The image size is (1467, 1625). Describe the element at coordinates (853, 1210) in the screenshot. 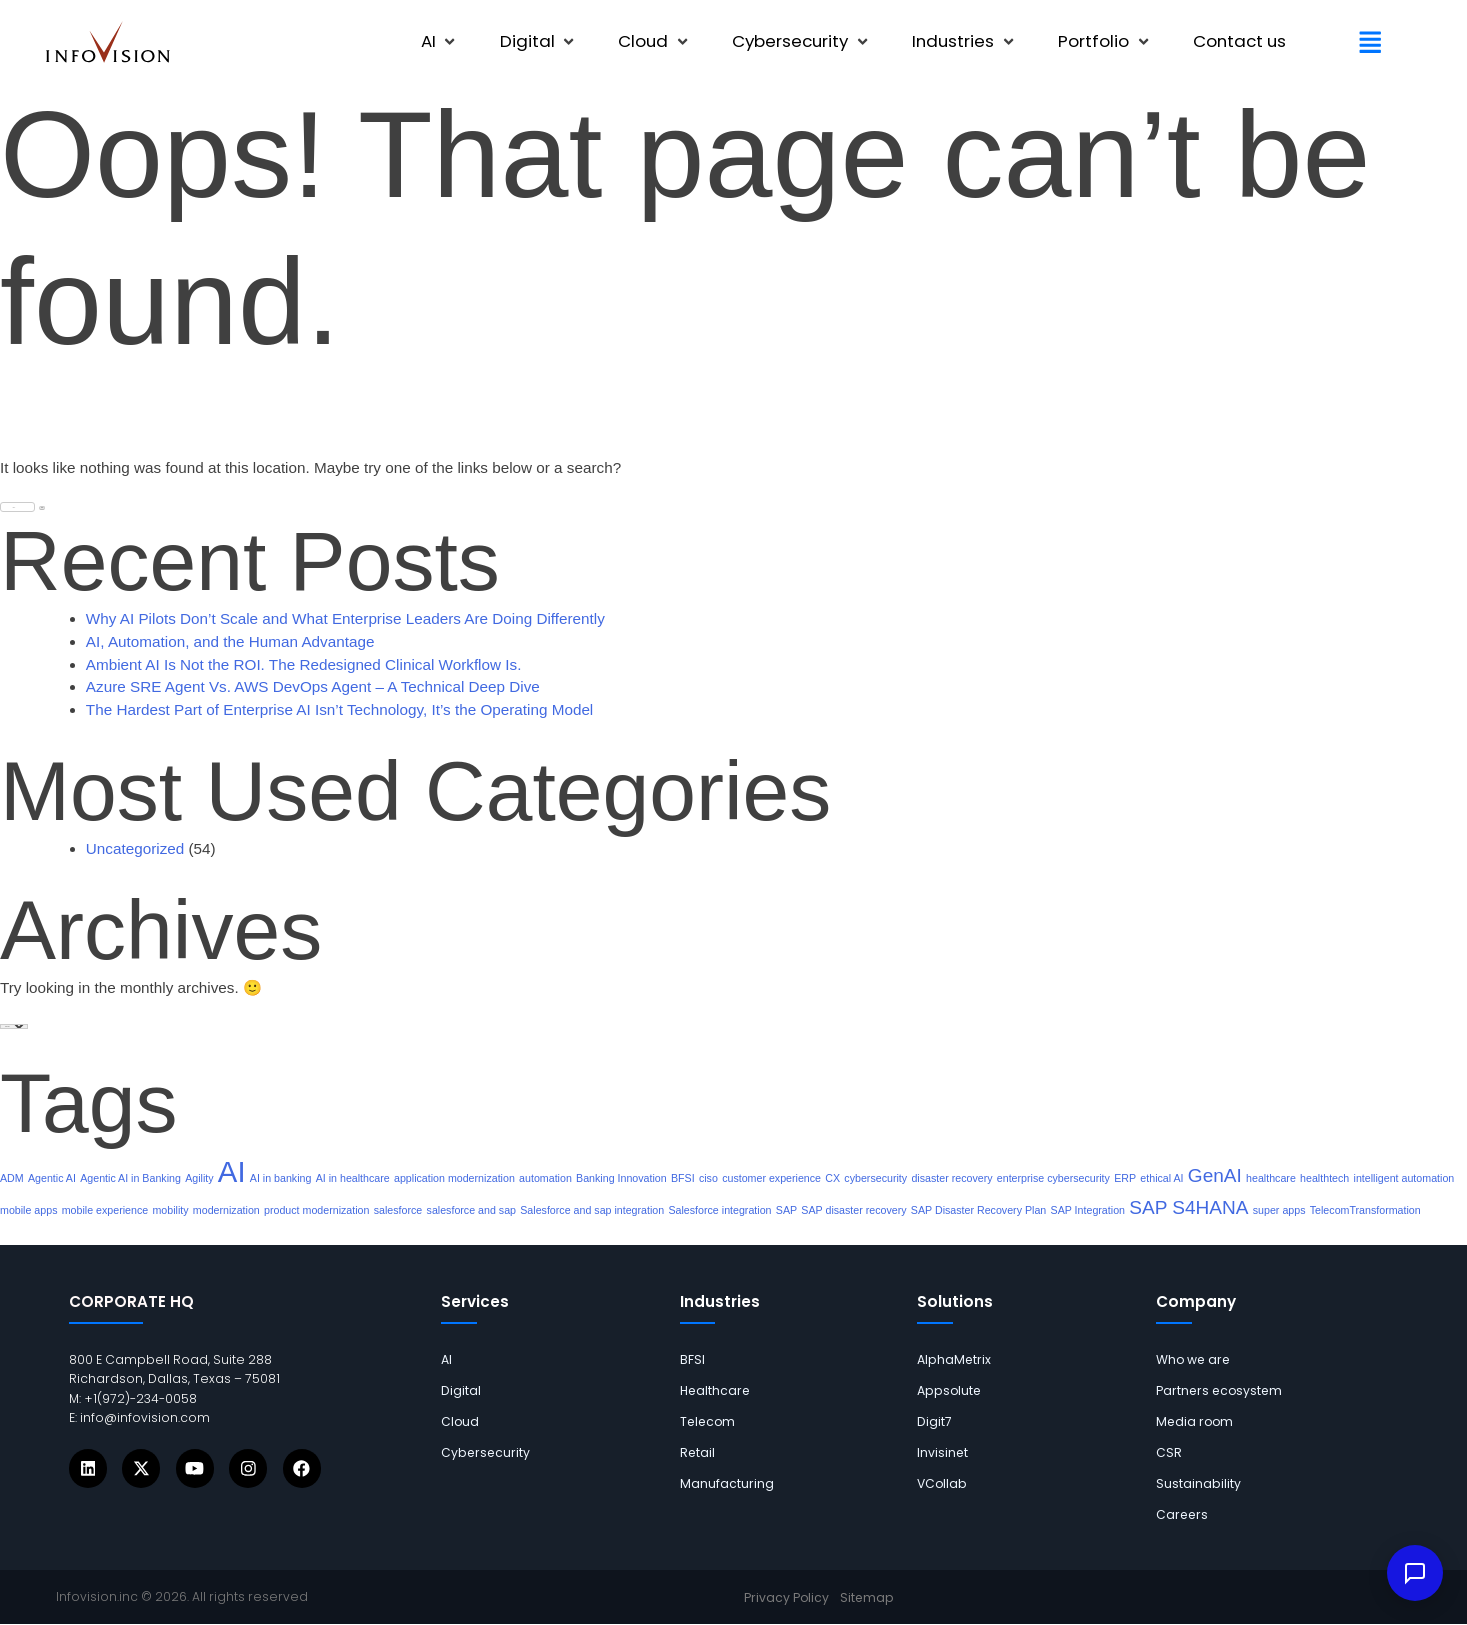

I see `SAP disaster recovery [links]` at that location.